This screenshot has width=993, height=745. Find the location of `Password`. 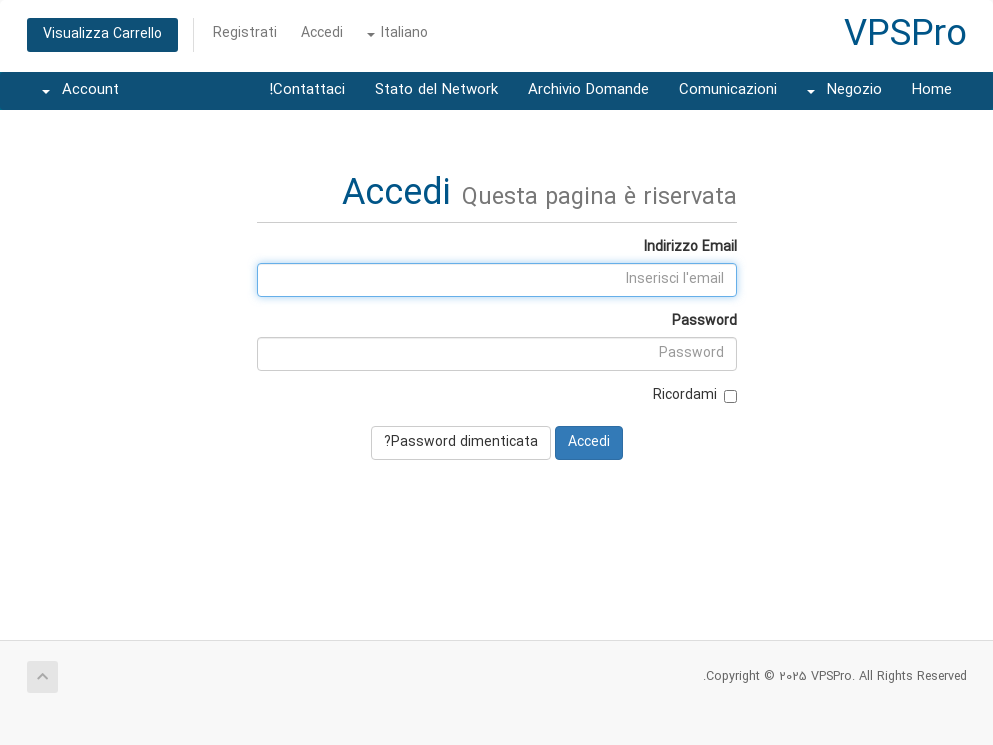

Password is located at coordinates (704, 321).